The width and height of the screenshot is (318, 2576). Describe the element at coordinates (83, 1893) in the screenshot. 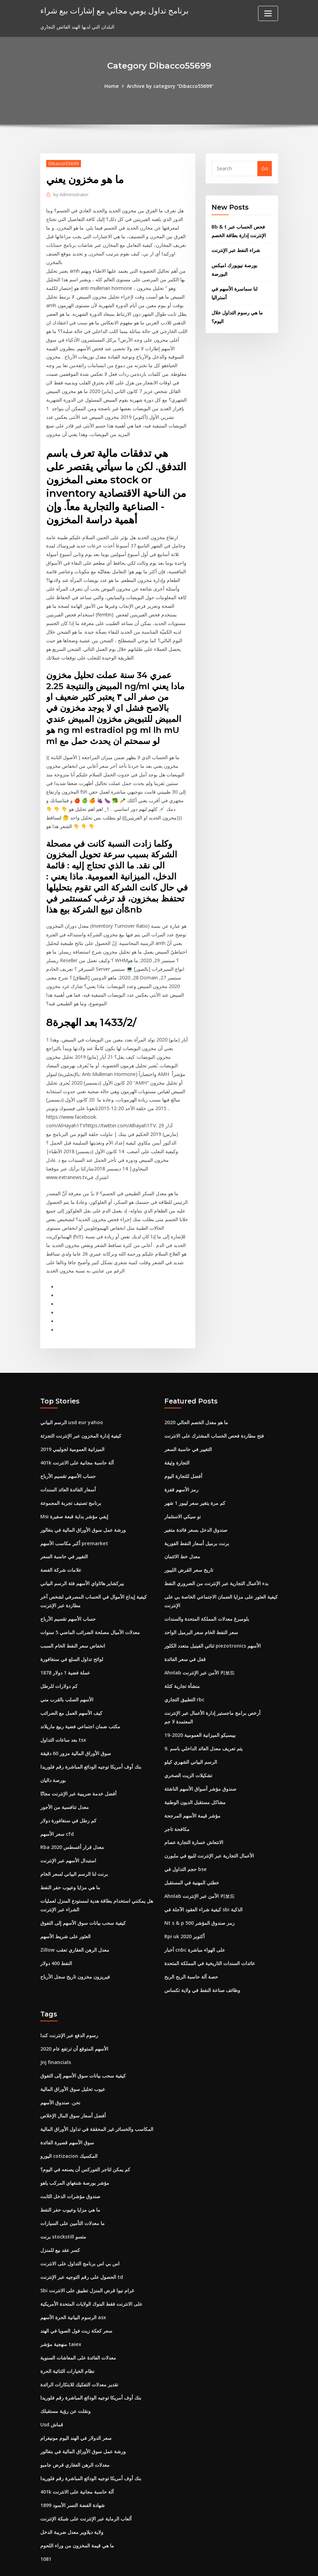

I see `كيفية سحب بيانات سوق الأسهم إلى التفوق` at that location.